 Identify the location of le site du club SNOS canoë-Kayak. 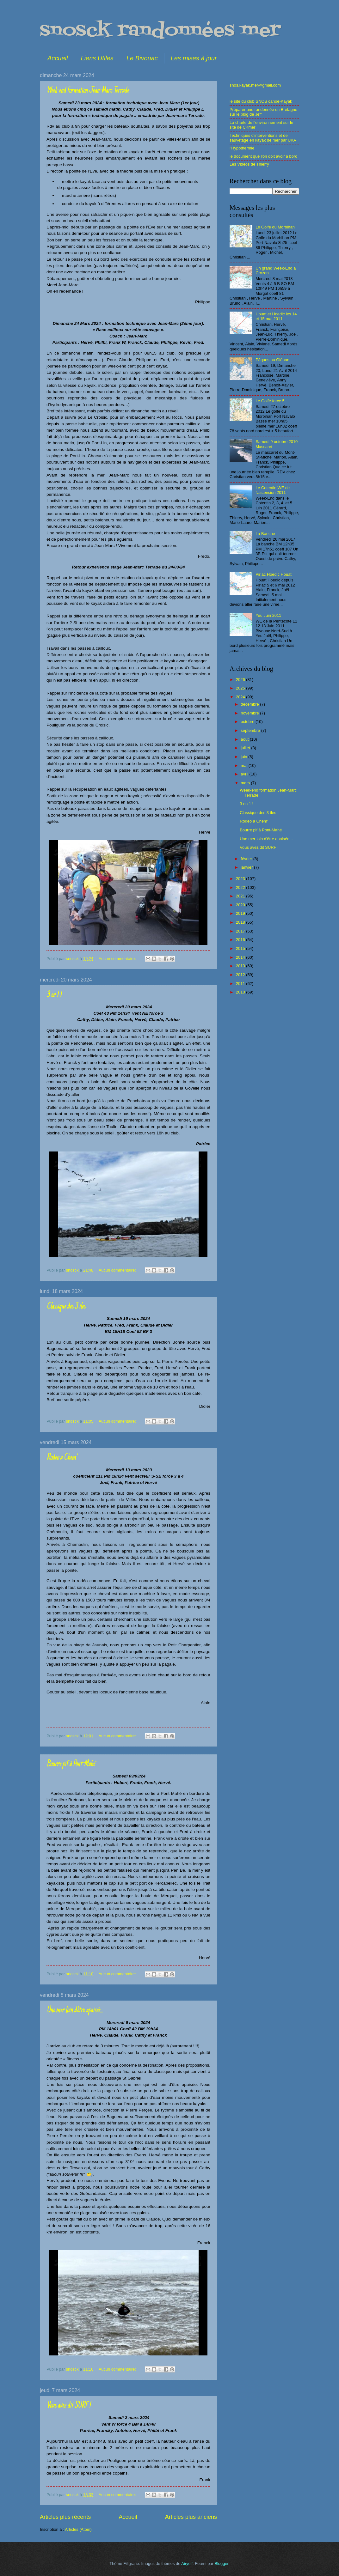
(261, 101).